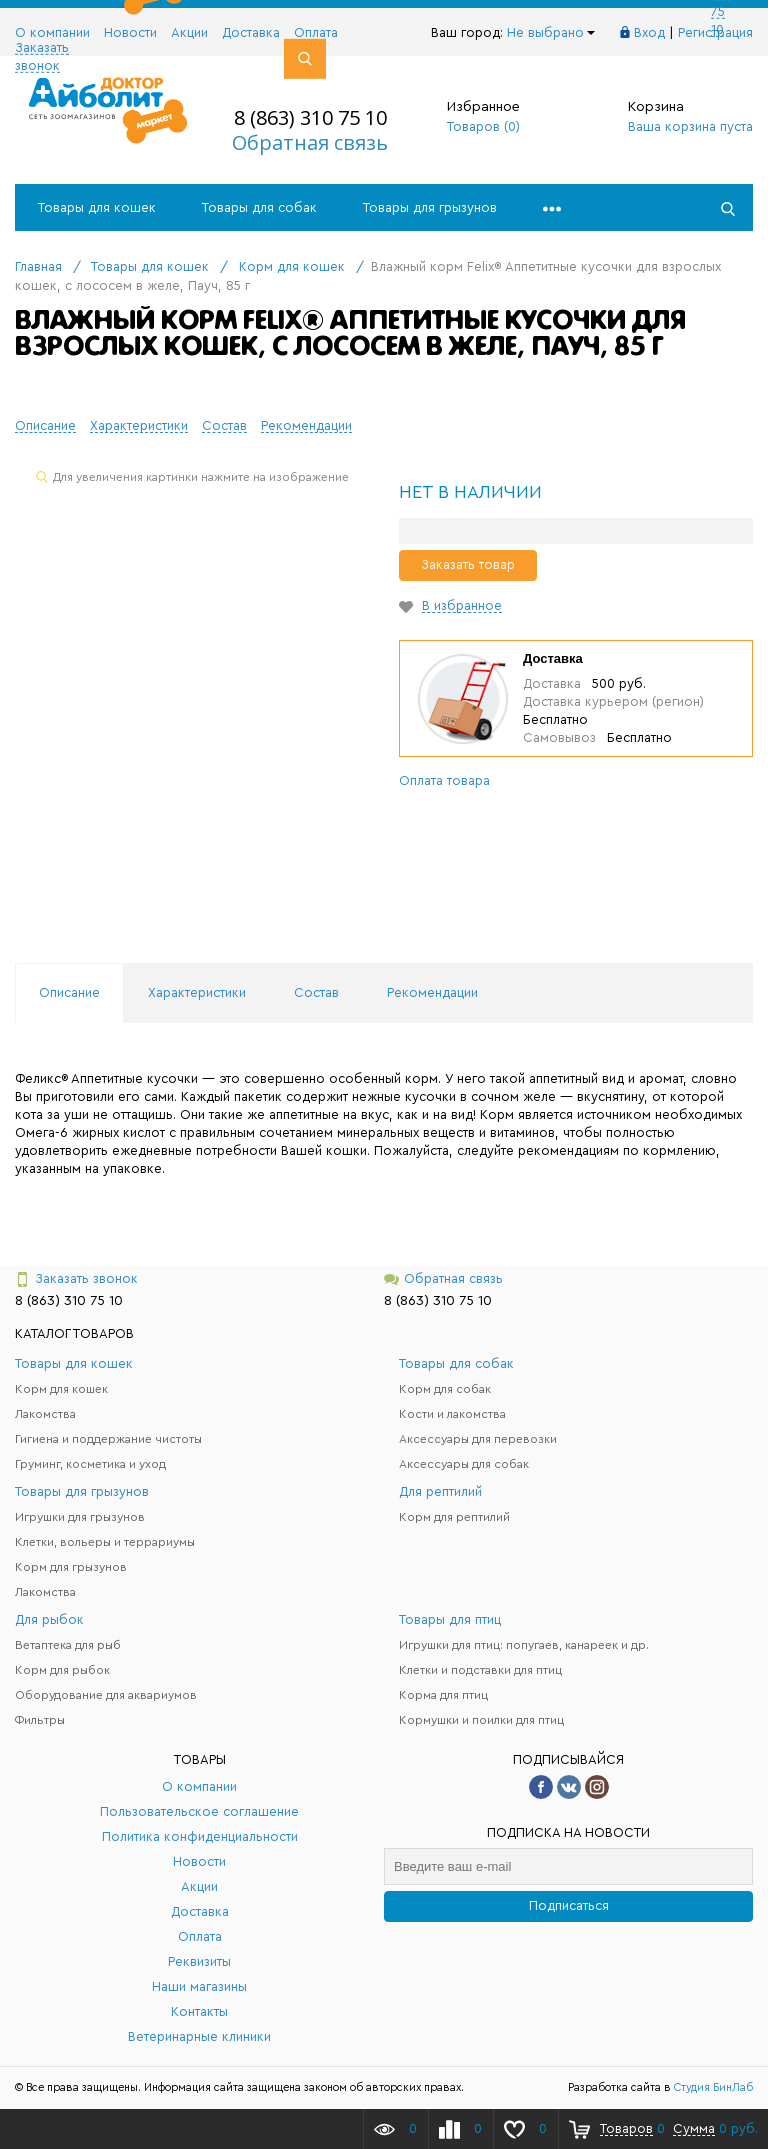 Image resolution: width=768 pixels, height=2149 pixels. What do you see at coordinates (713, 2087) in the screenshot?
I see `Студия БинЛаб` at bounding box center [713, 2087].